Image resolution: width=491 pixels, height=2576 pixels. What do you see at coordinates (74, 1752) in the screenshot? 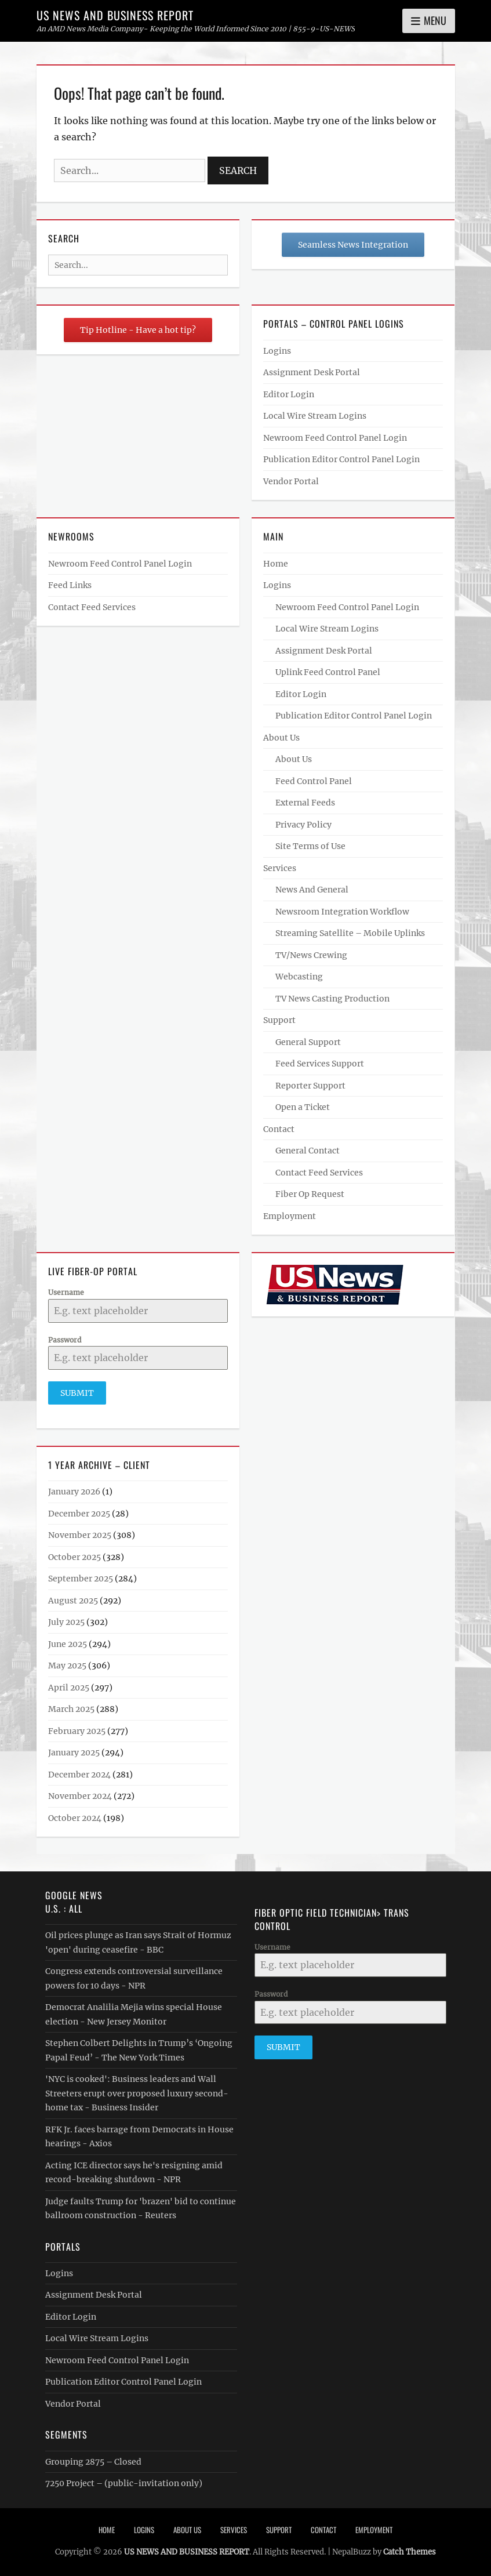
I see `January 2025` at bounding box center [74, 1752].